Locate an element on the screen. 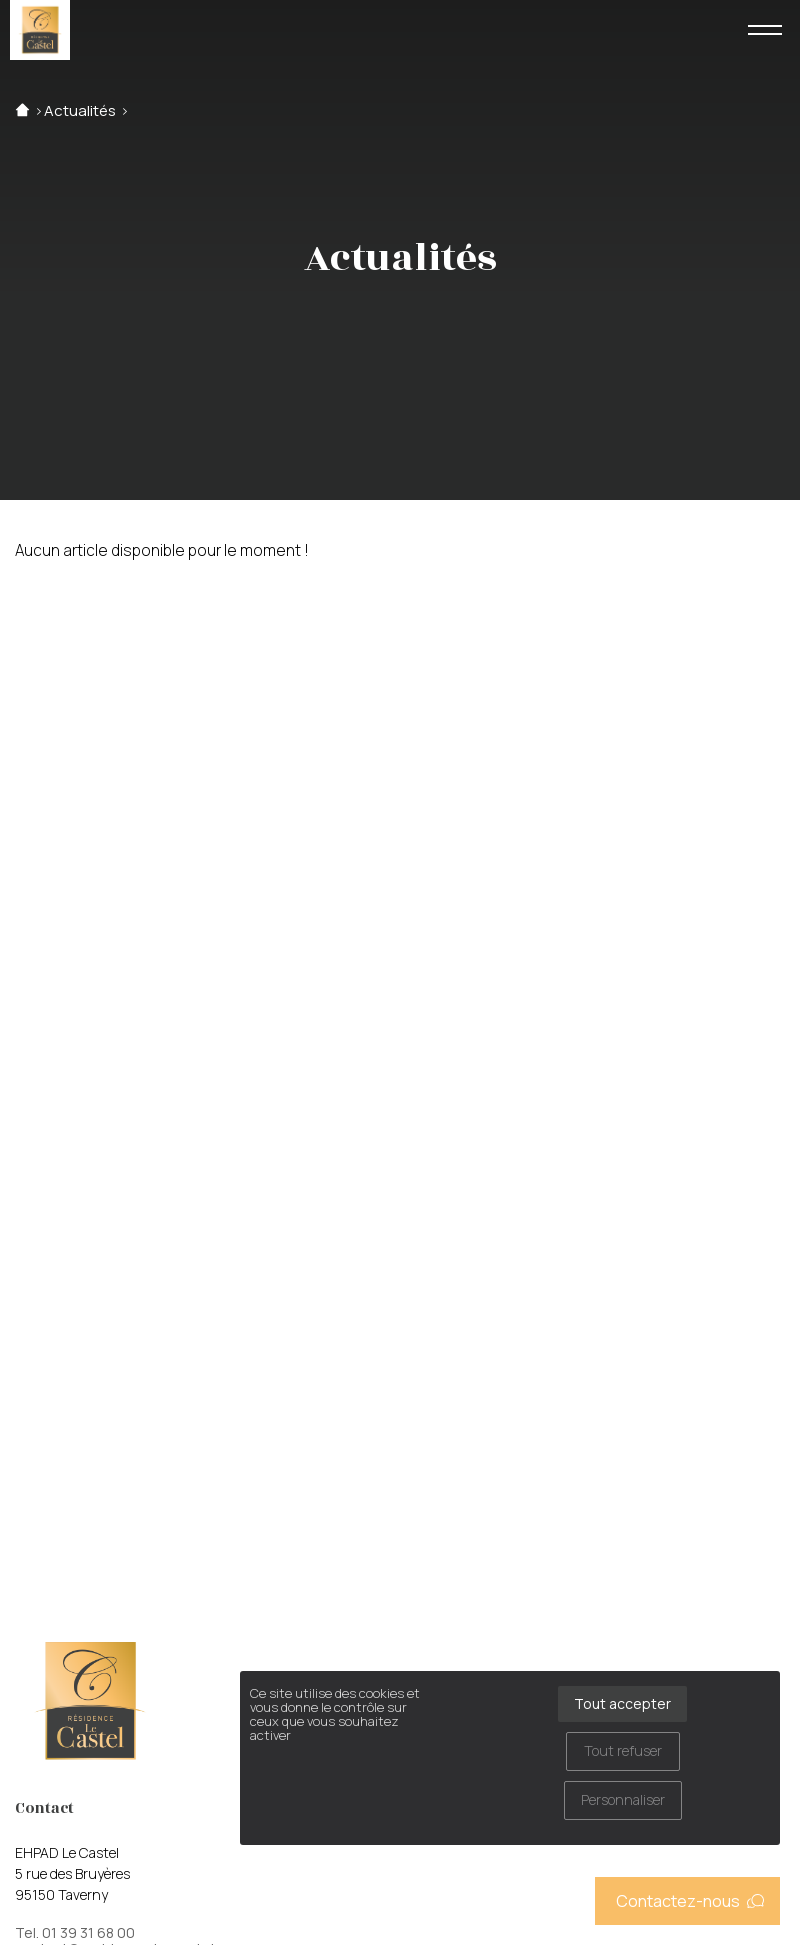 This screenshot has height=1945, width=800. Contactez-nous is located at coordinates (690, 1901).